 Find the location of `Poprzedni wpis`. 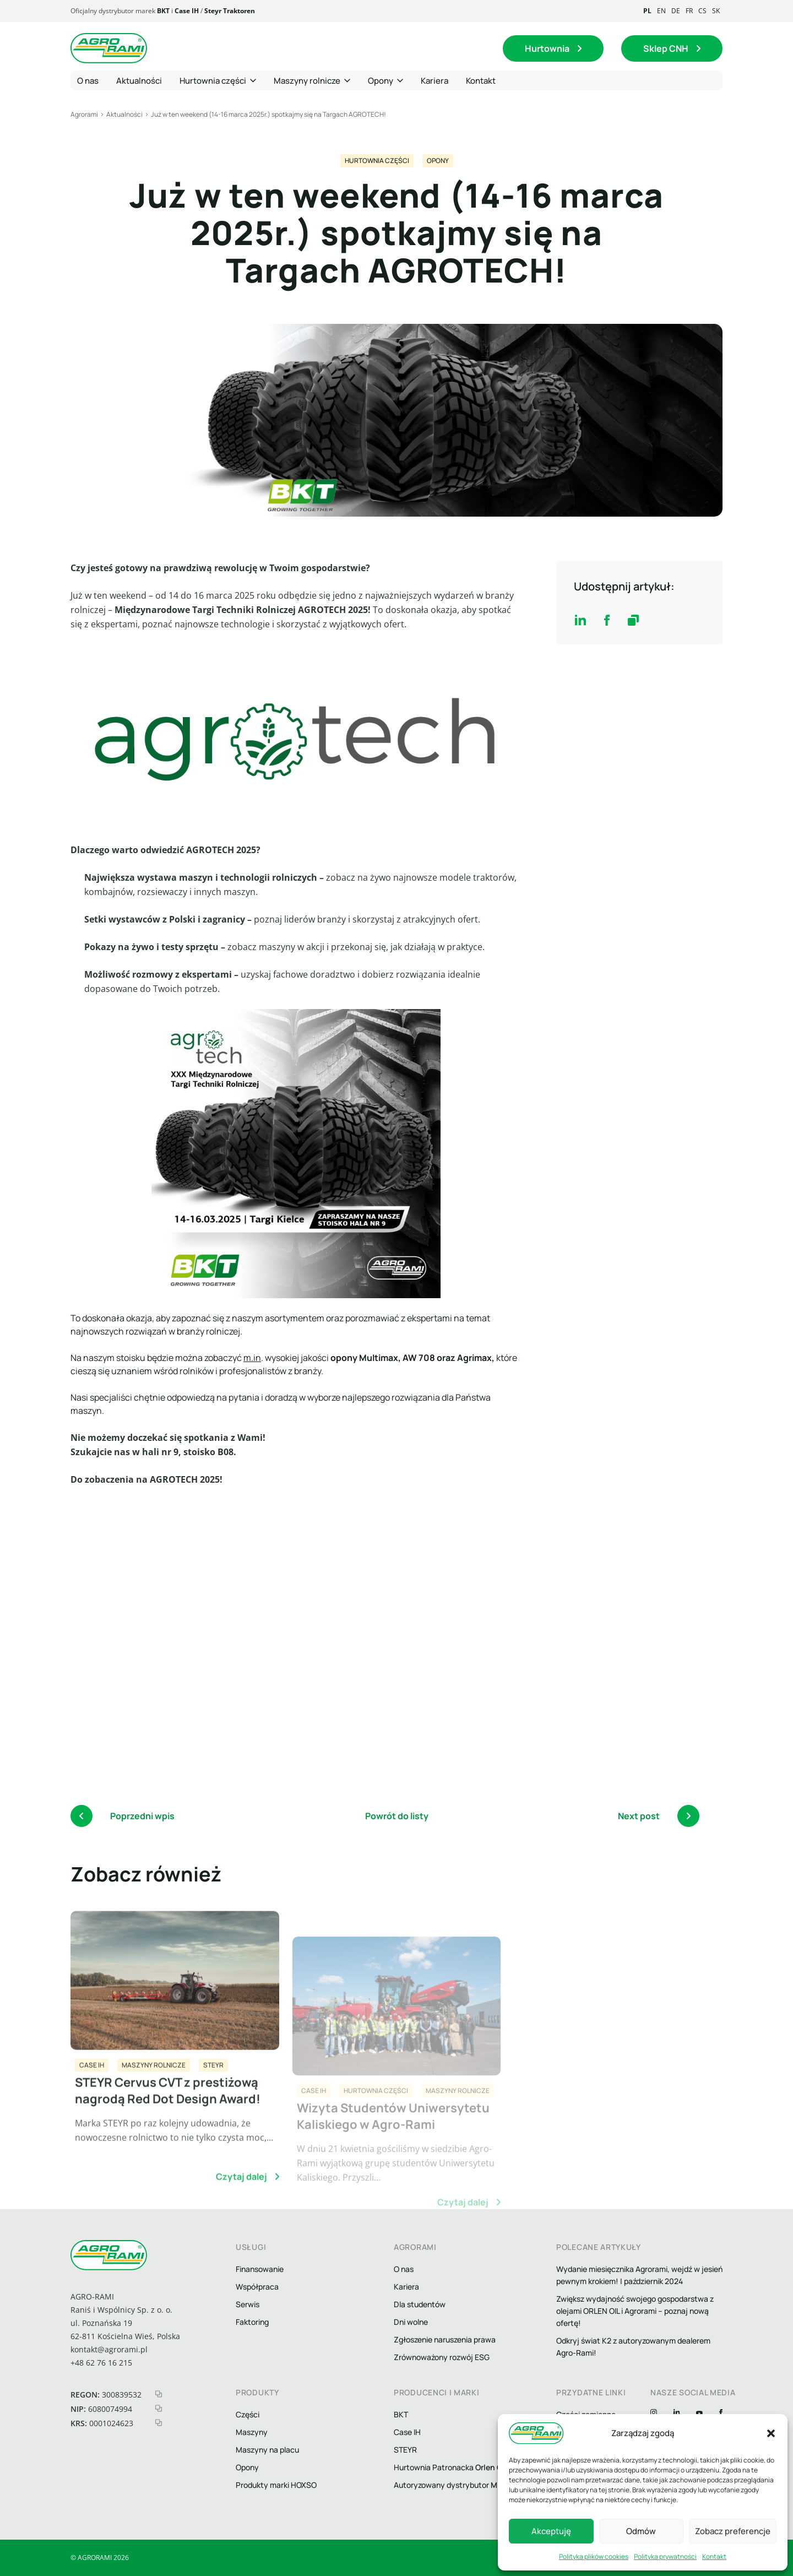

Poprzedni wpis is located at coordinates (122, 1816).